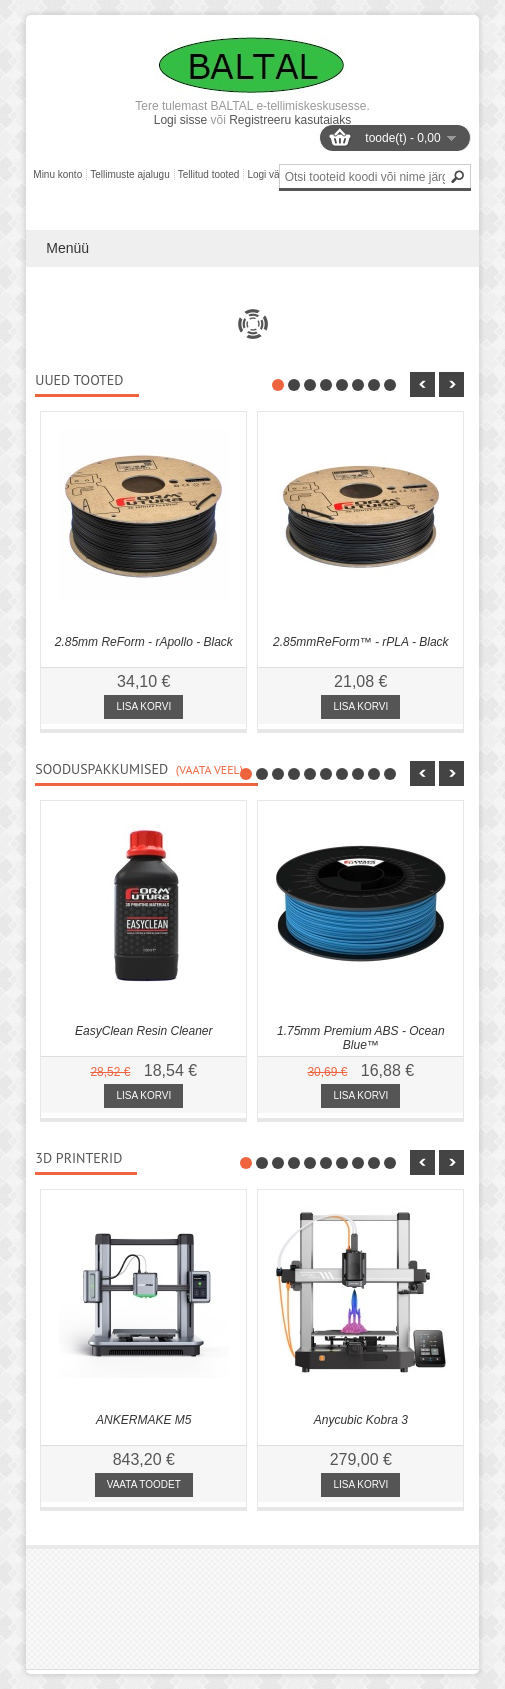 The width and height of the screenshot is (505, 1689). Describe the element at coordinates (130, 174) in the screenshot. I see `Tellimuste ajalugu` at that location.